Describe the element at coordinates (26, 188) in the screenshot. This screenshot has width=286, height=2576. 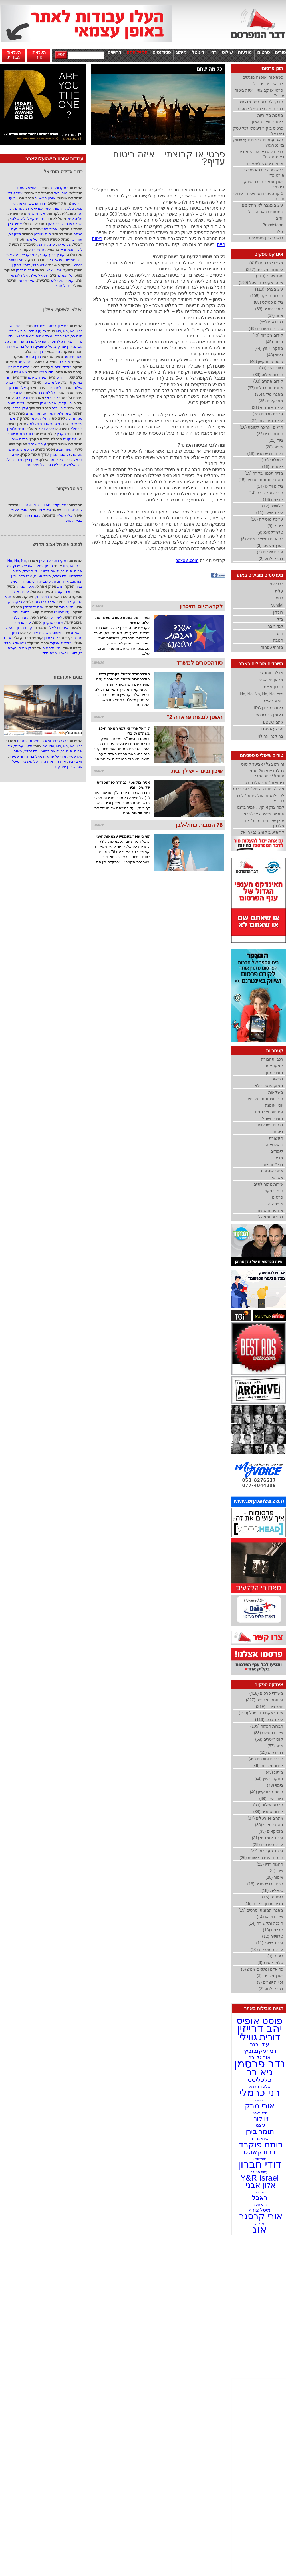
I see `יהושע TBWA` at that location.